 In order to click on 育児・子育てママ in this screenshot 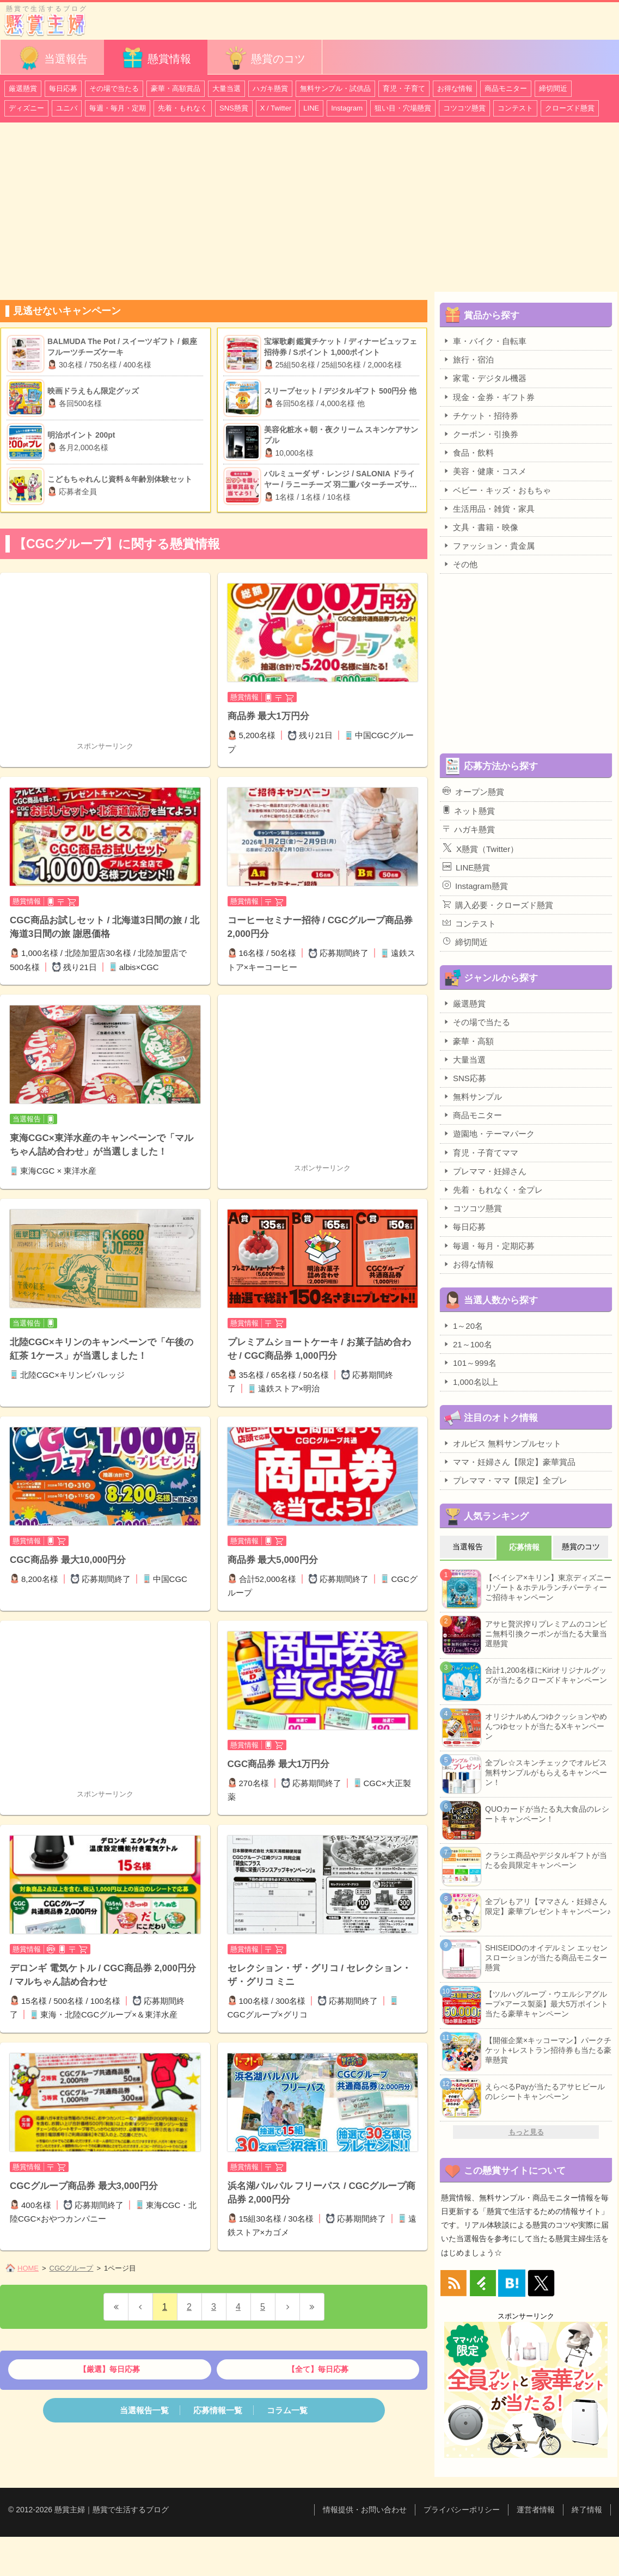, I will do `click(480, 1152)`.